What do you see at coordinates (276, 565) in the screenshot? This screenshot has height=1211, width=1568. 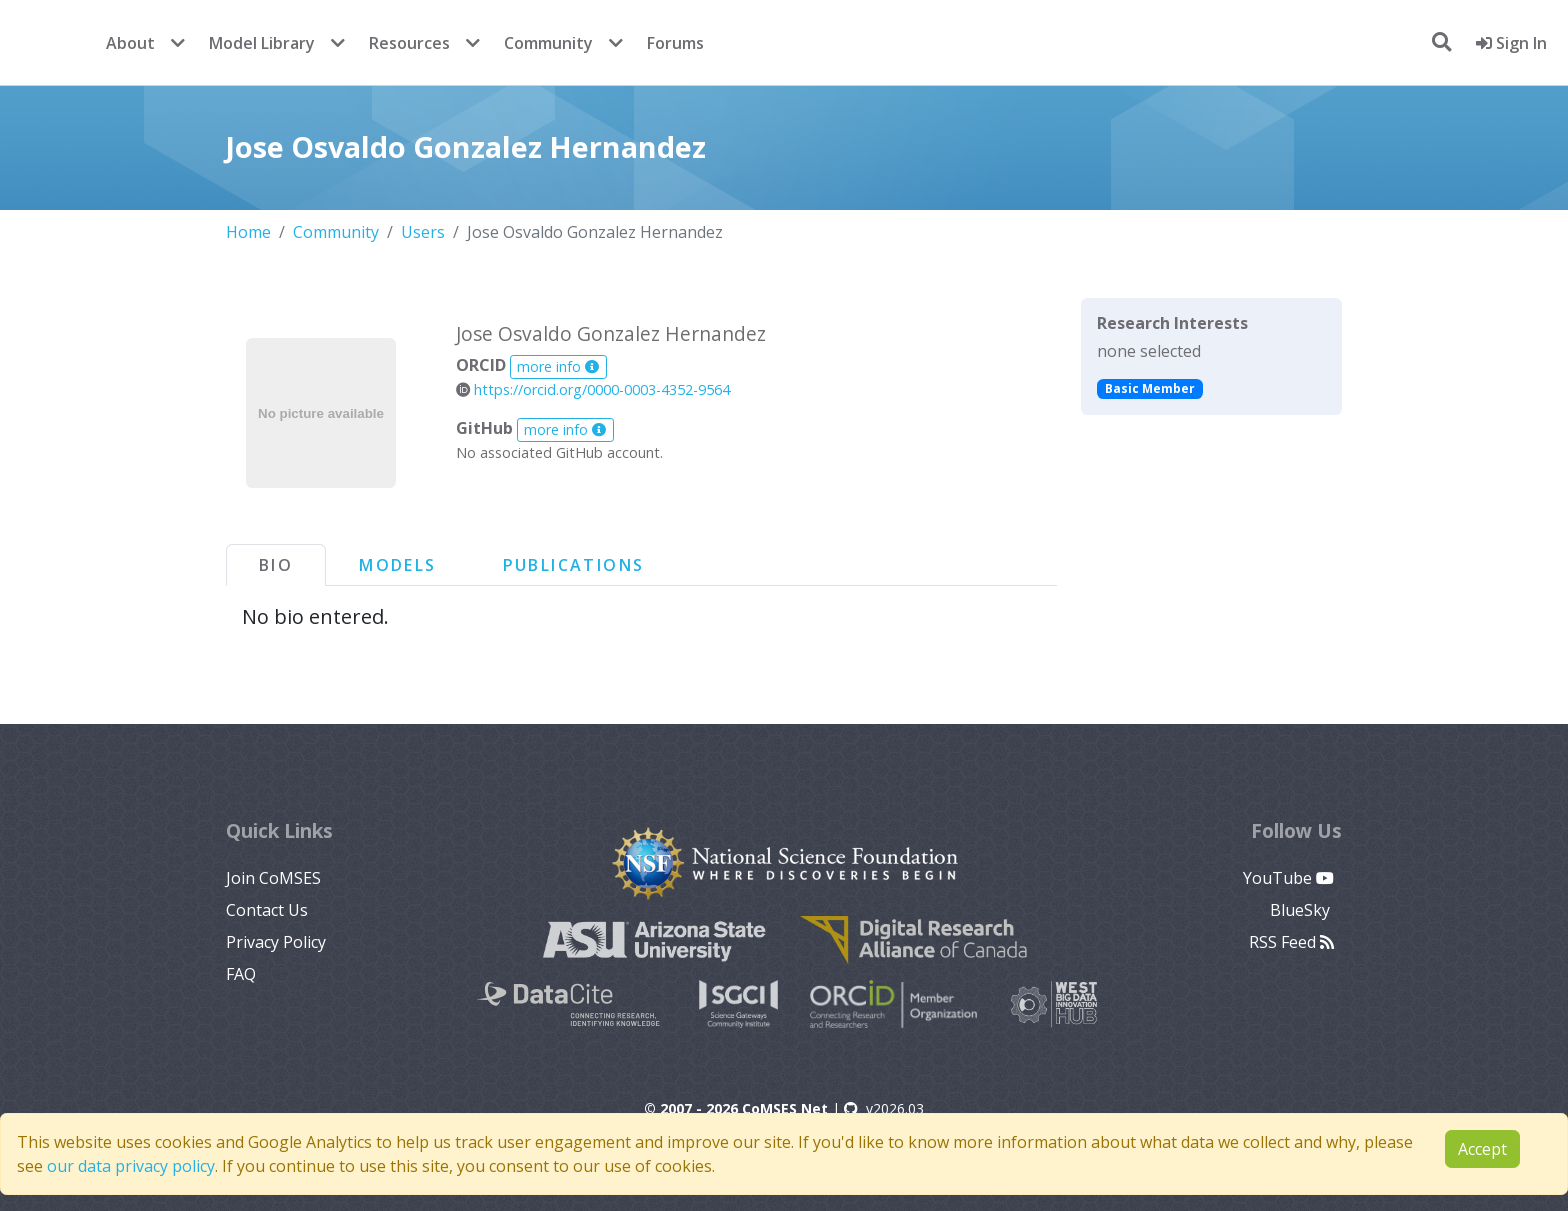 I see `Bio [tab]` at bounding box center [276, 565].